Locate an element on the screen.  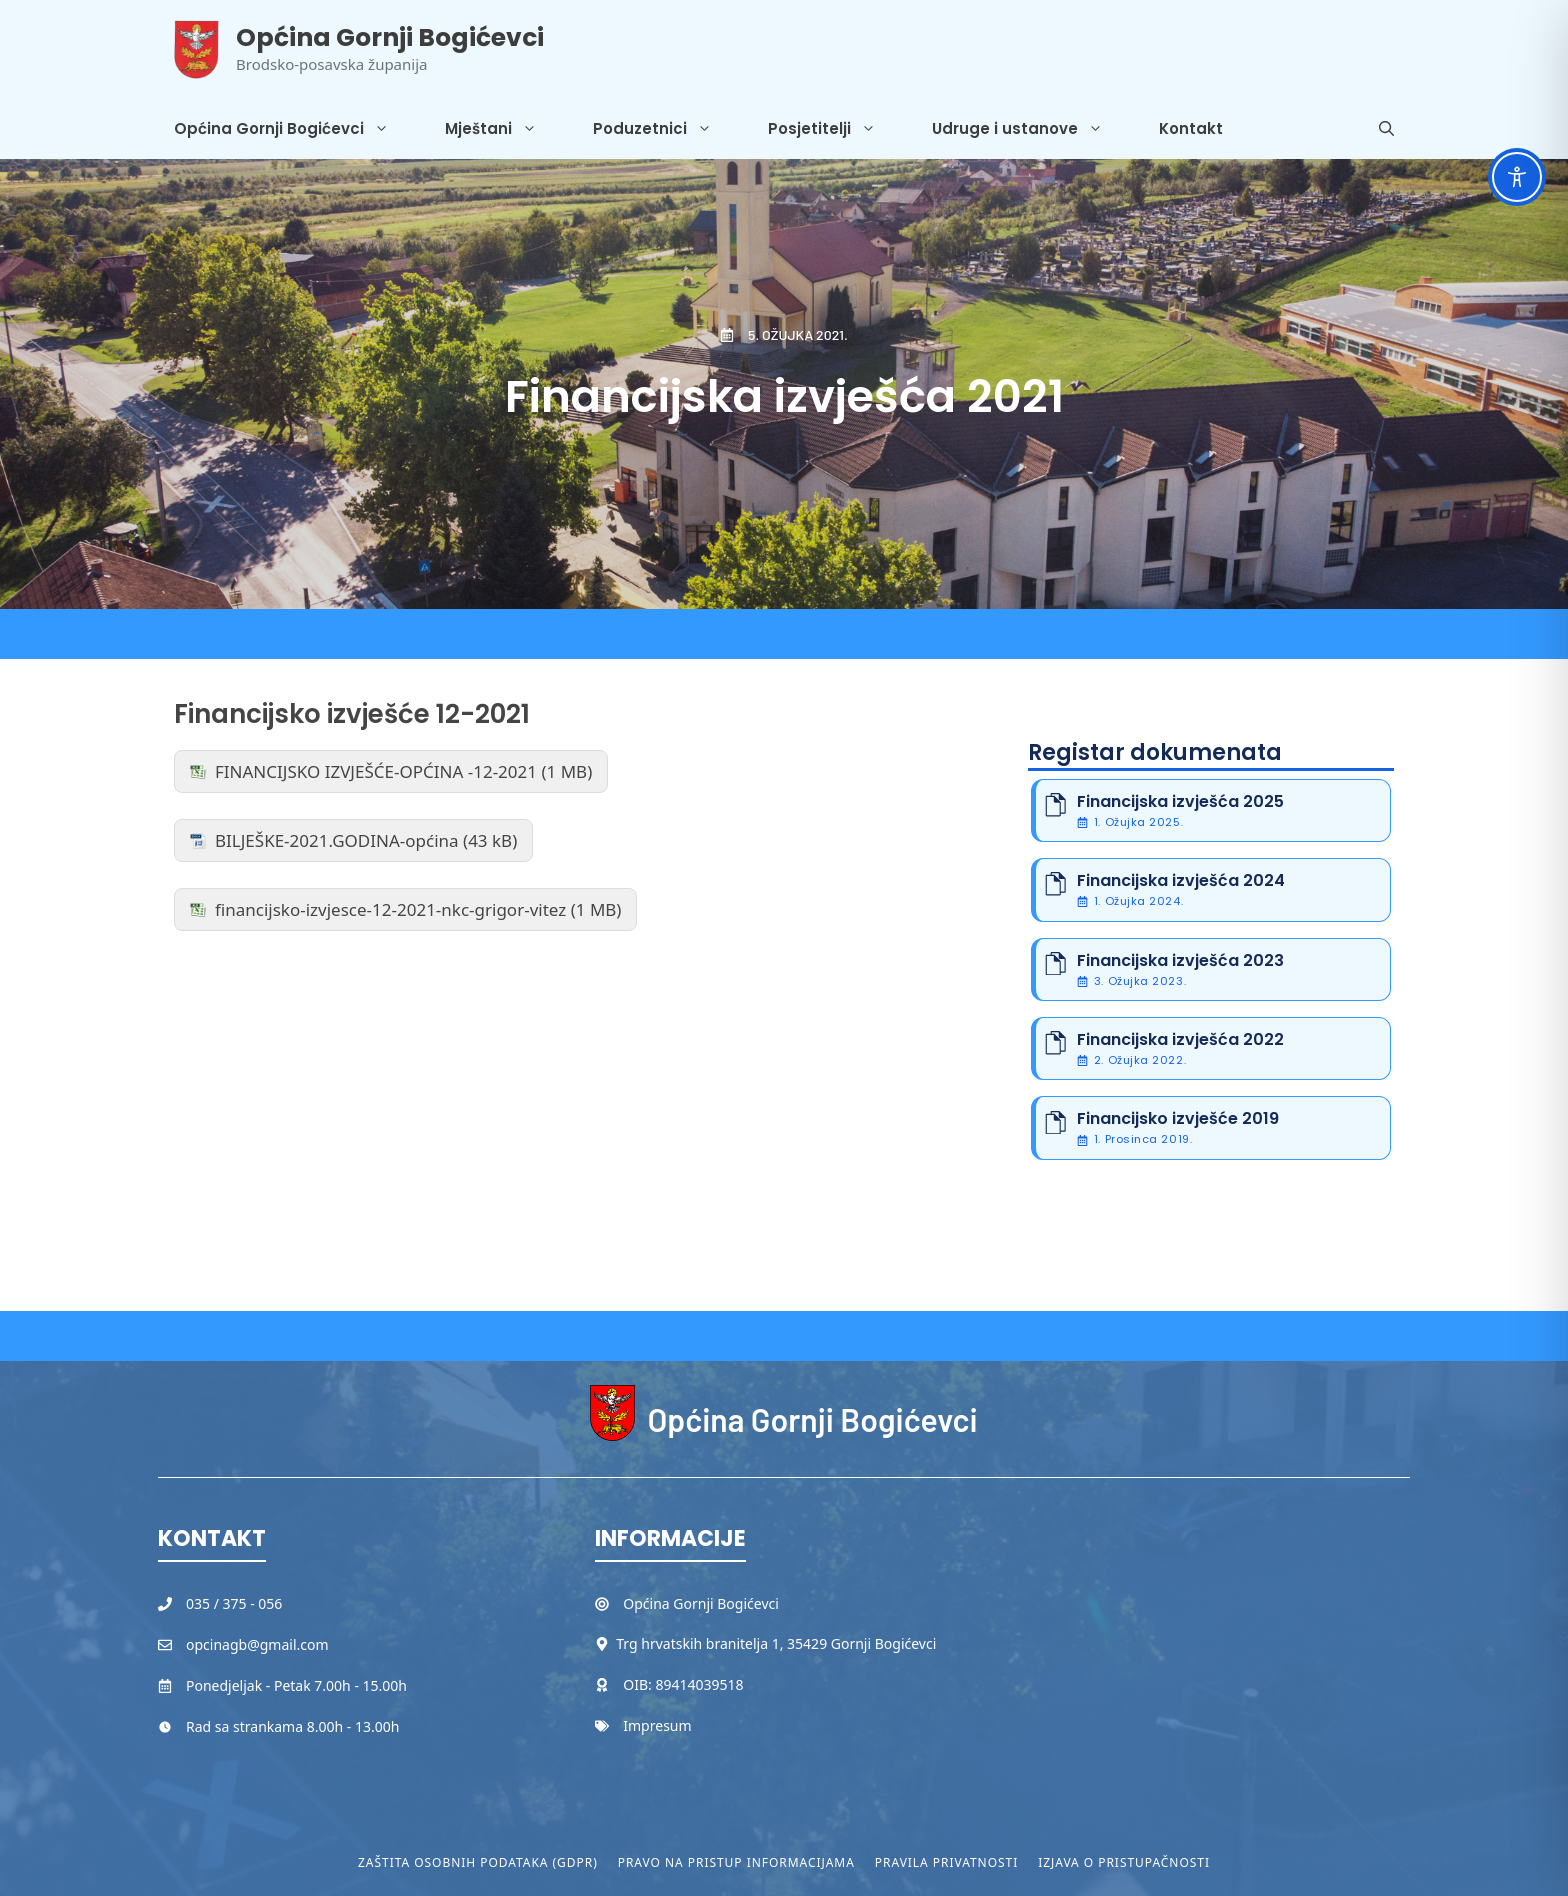
035 / 375 - 056 is located at coordinates (234, 1603).